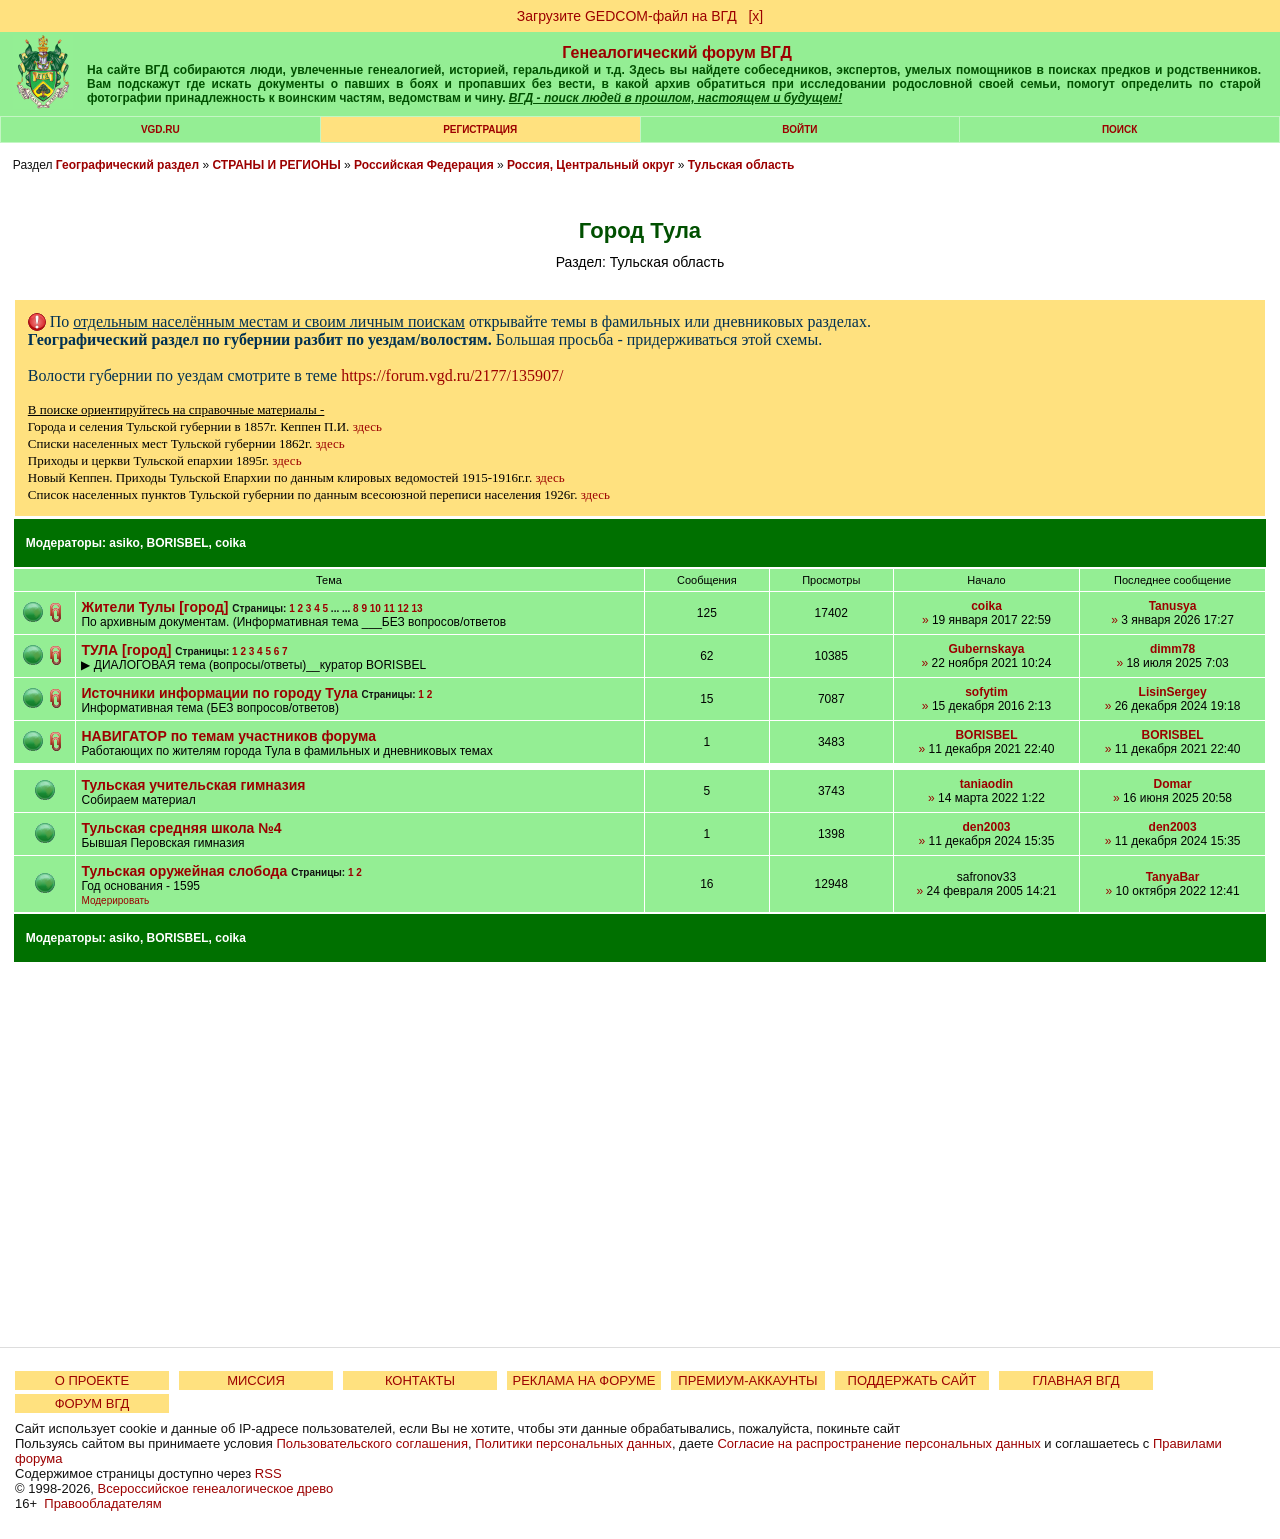 Image resolution: width=1280 pixels, height=1539 pixels. Describe the element at coordinates (1173, 692) in the screenshot. I see `LisinSergey` at that location.